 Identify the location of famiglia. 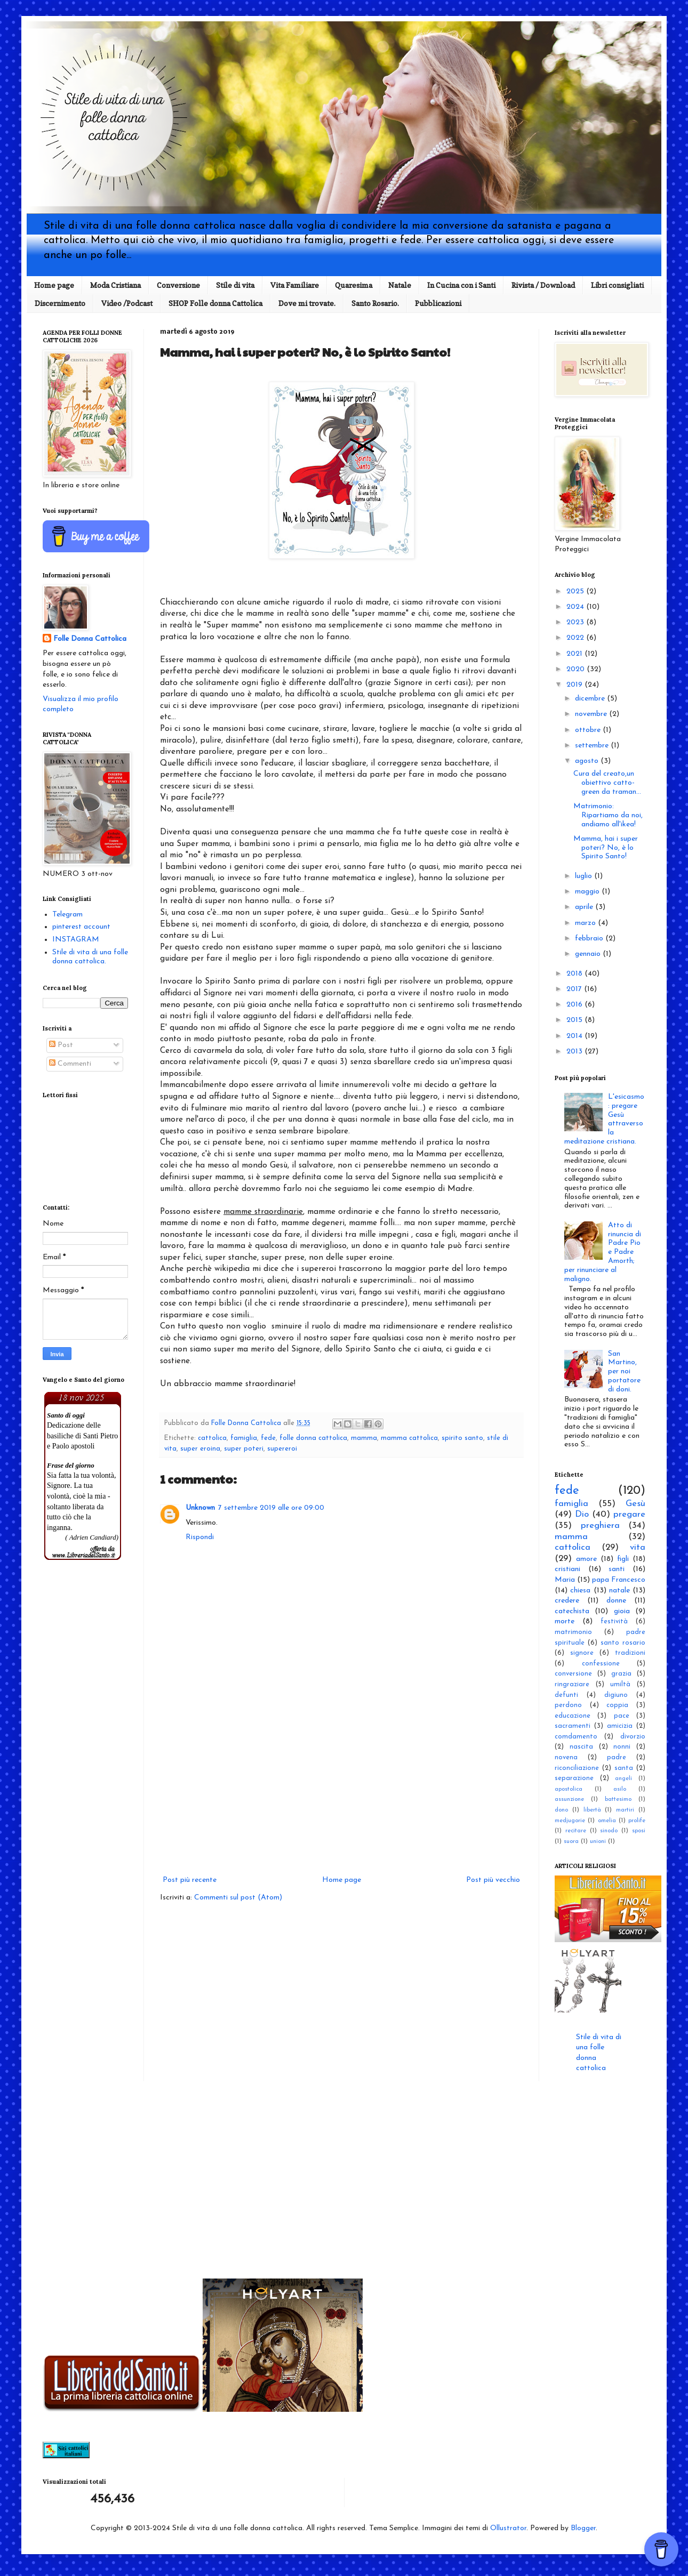
(243, 1438).